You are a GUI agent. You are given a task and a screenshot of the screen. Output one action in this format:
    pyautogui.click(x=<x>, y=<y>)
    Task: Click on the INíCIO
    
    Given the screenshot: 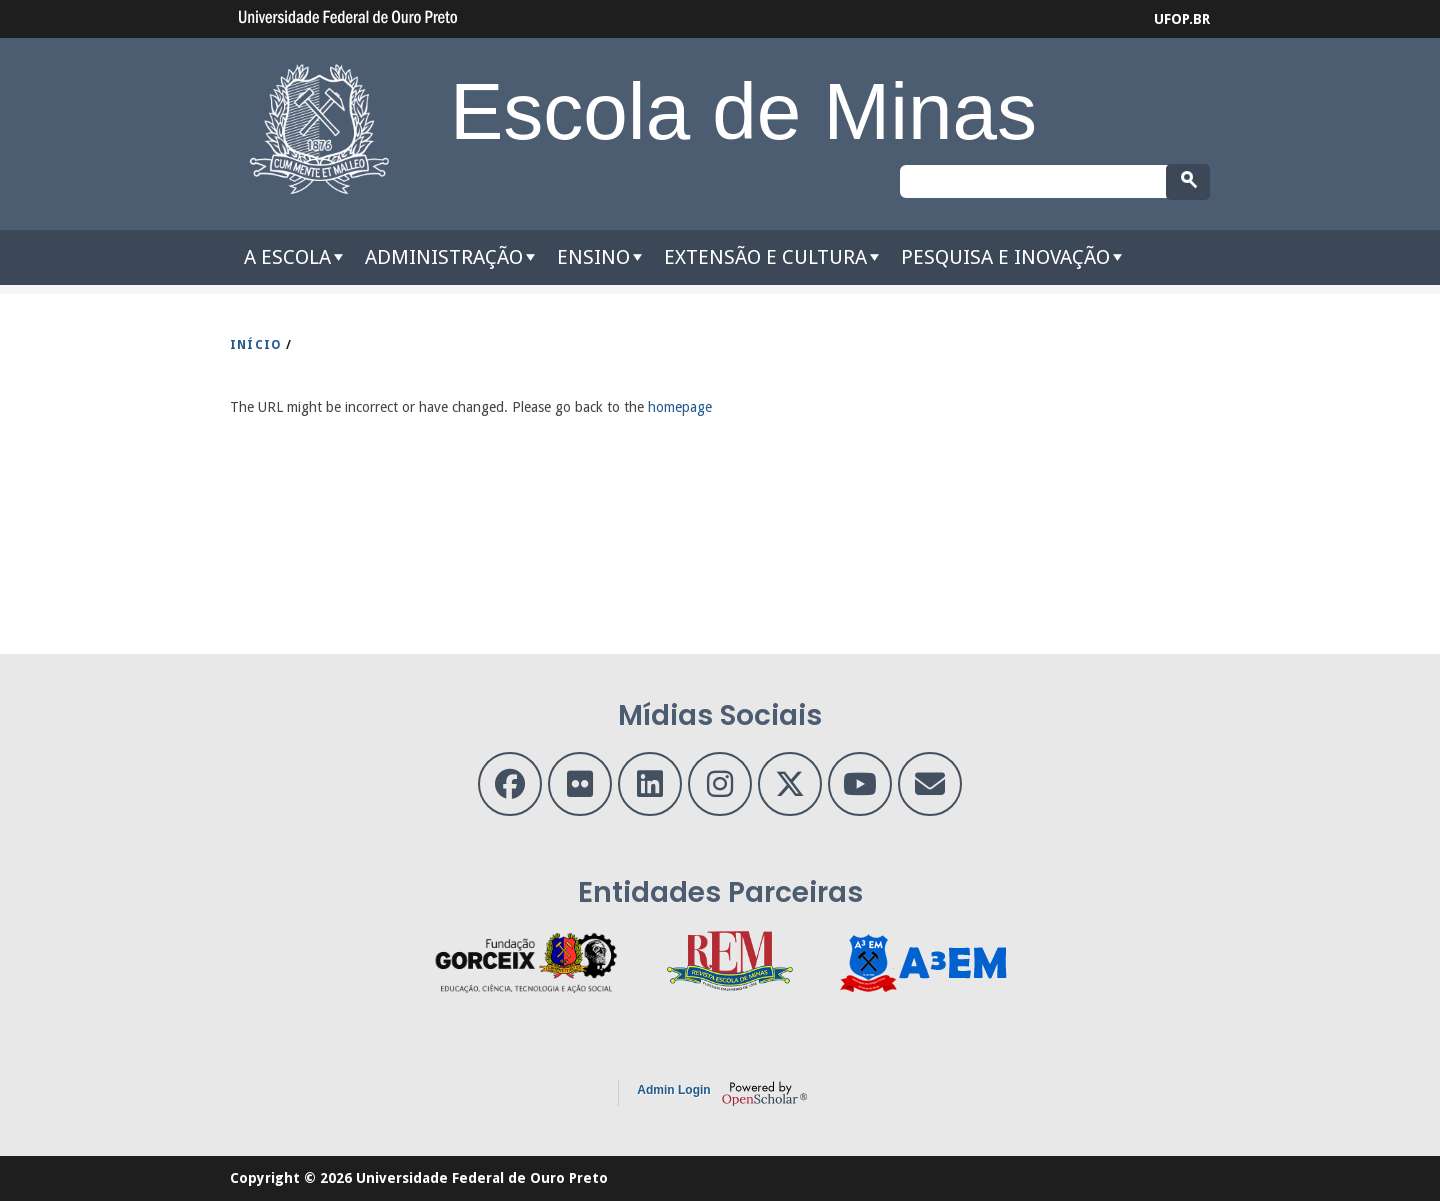 What is the action you would take?
    pyautogui.click(x=256, y=345)
    